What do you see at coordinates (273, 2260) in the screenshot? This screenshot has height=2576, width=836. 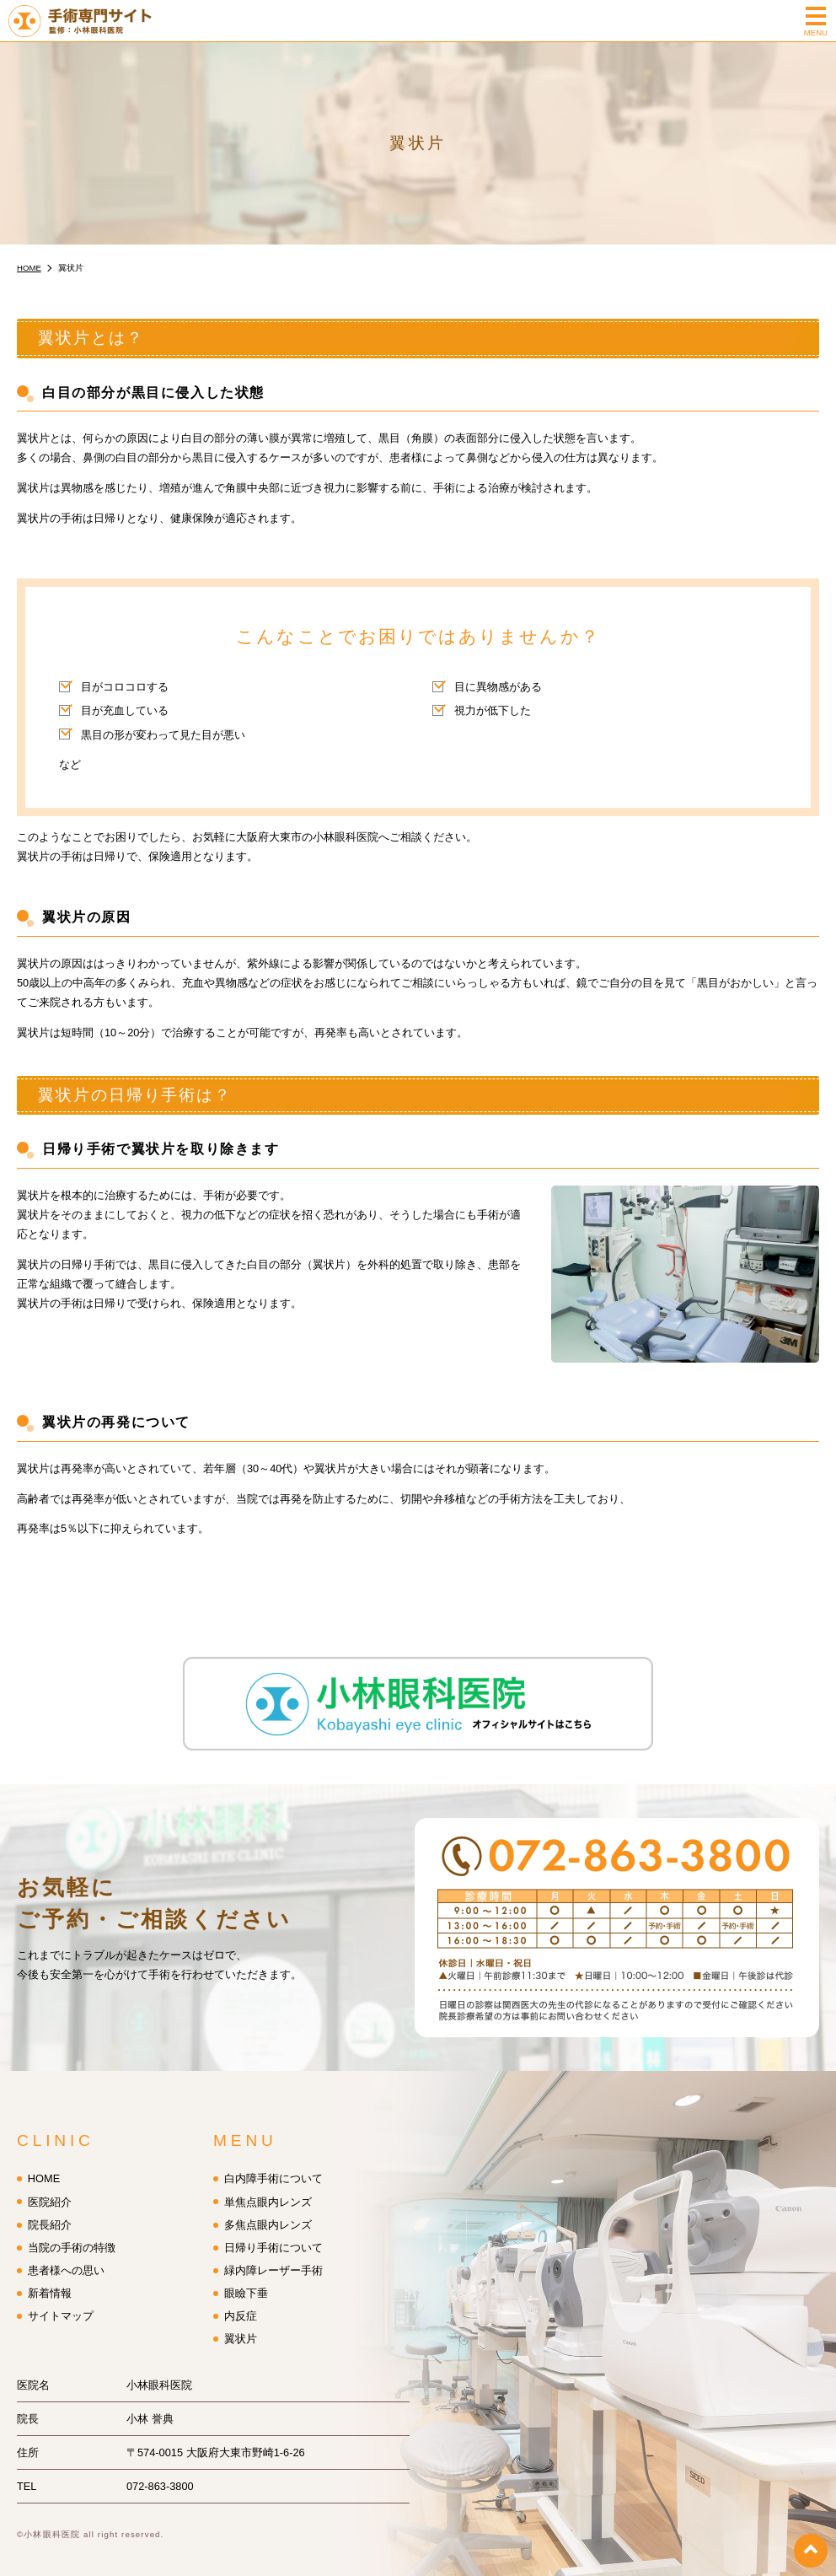 I see `緑内障レーザー手術` at bounding box center [273, 2260].